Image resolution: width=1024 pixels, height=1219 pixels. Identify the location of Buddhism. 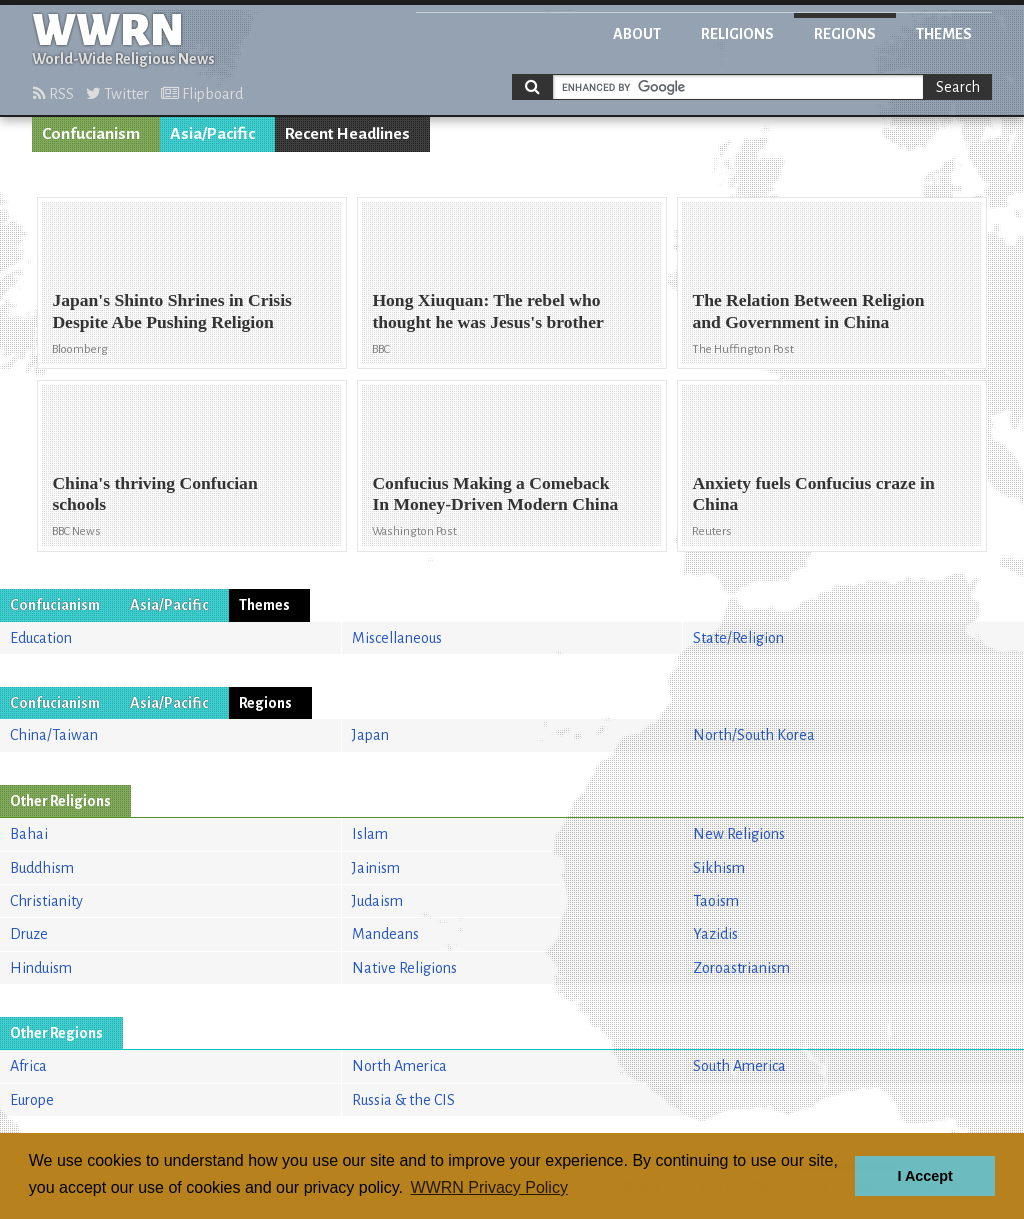
(42, 868).